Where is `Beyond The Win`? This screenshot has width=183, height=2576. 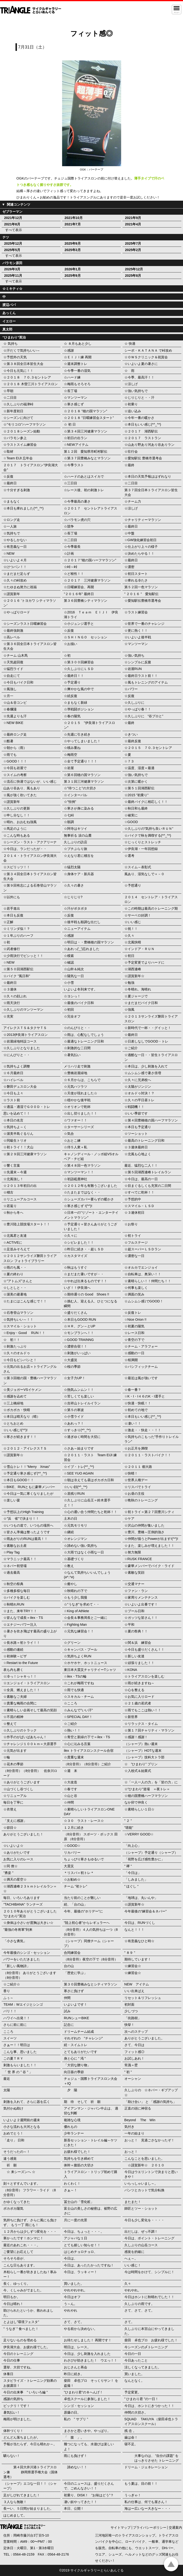 Beyond The Win is located at coordinates (139, 2120).